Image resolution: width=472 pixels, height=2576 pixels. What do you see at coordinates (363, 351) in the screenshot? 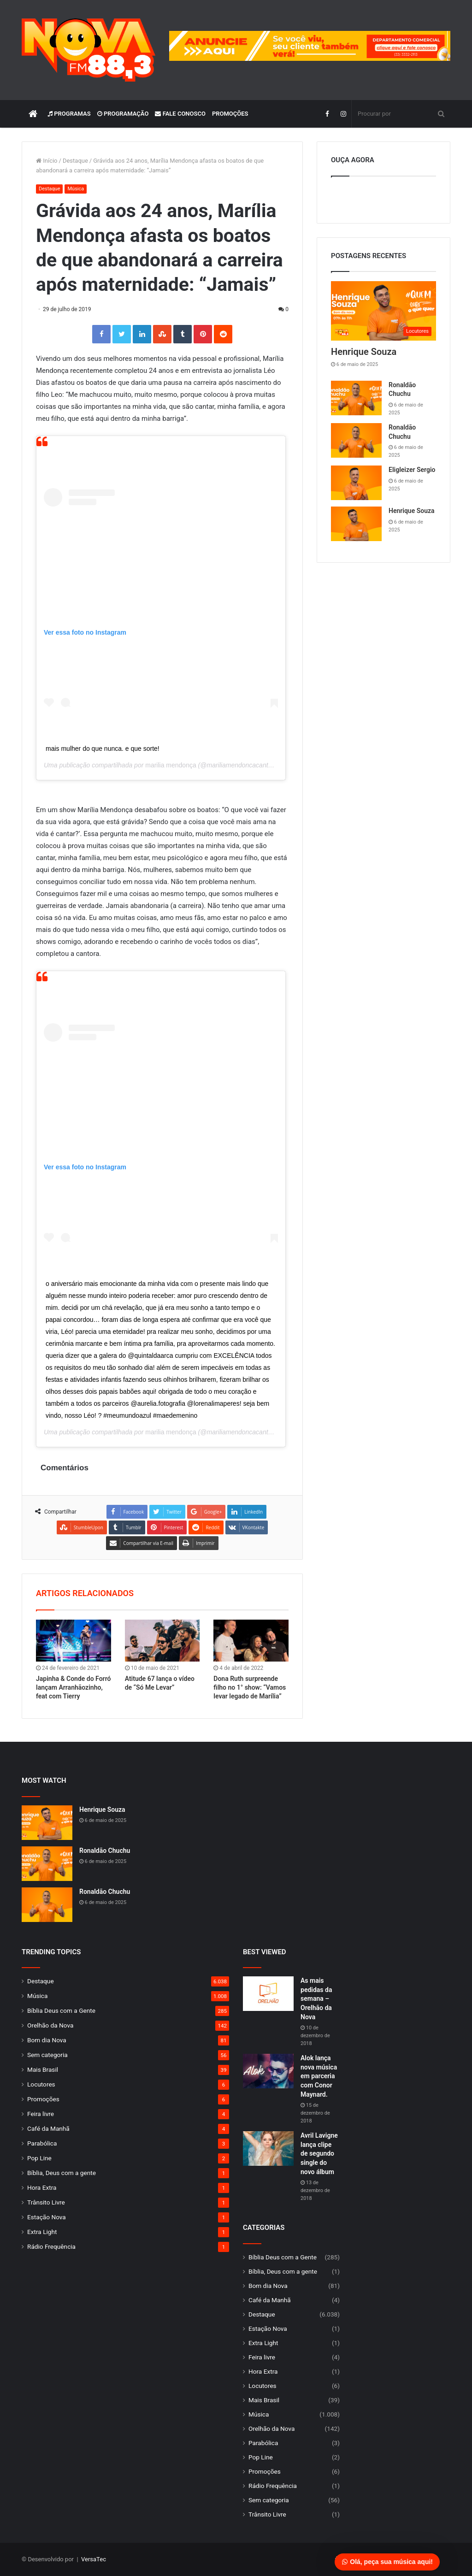
I see `Henrique Souza` at bounding box center [363, 351].